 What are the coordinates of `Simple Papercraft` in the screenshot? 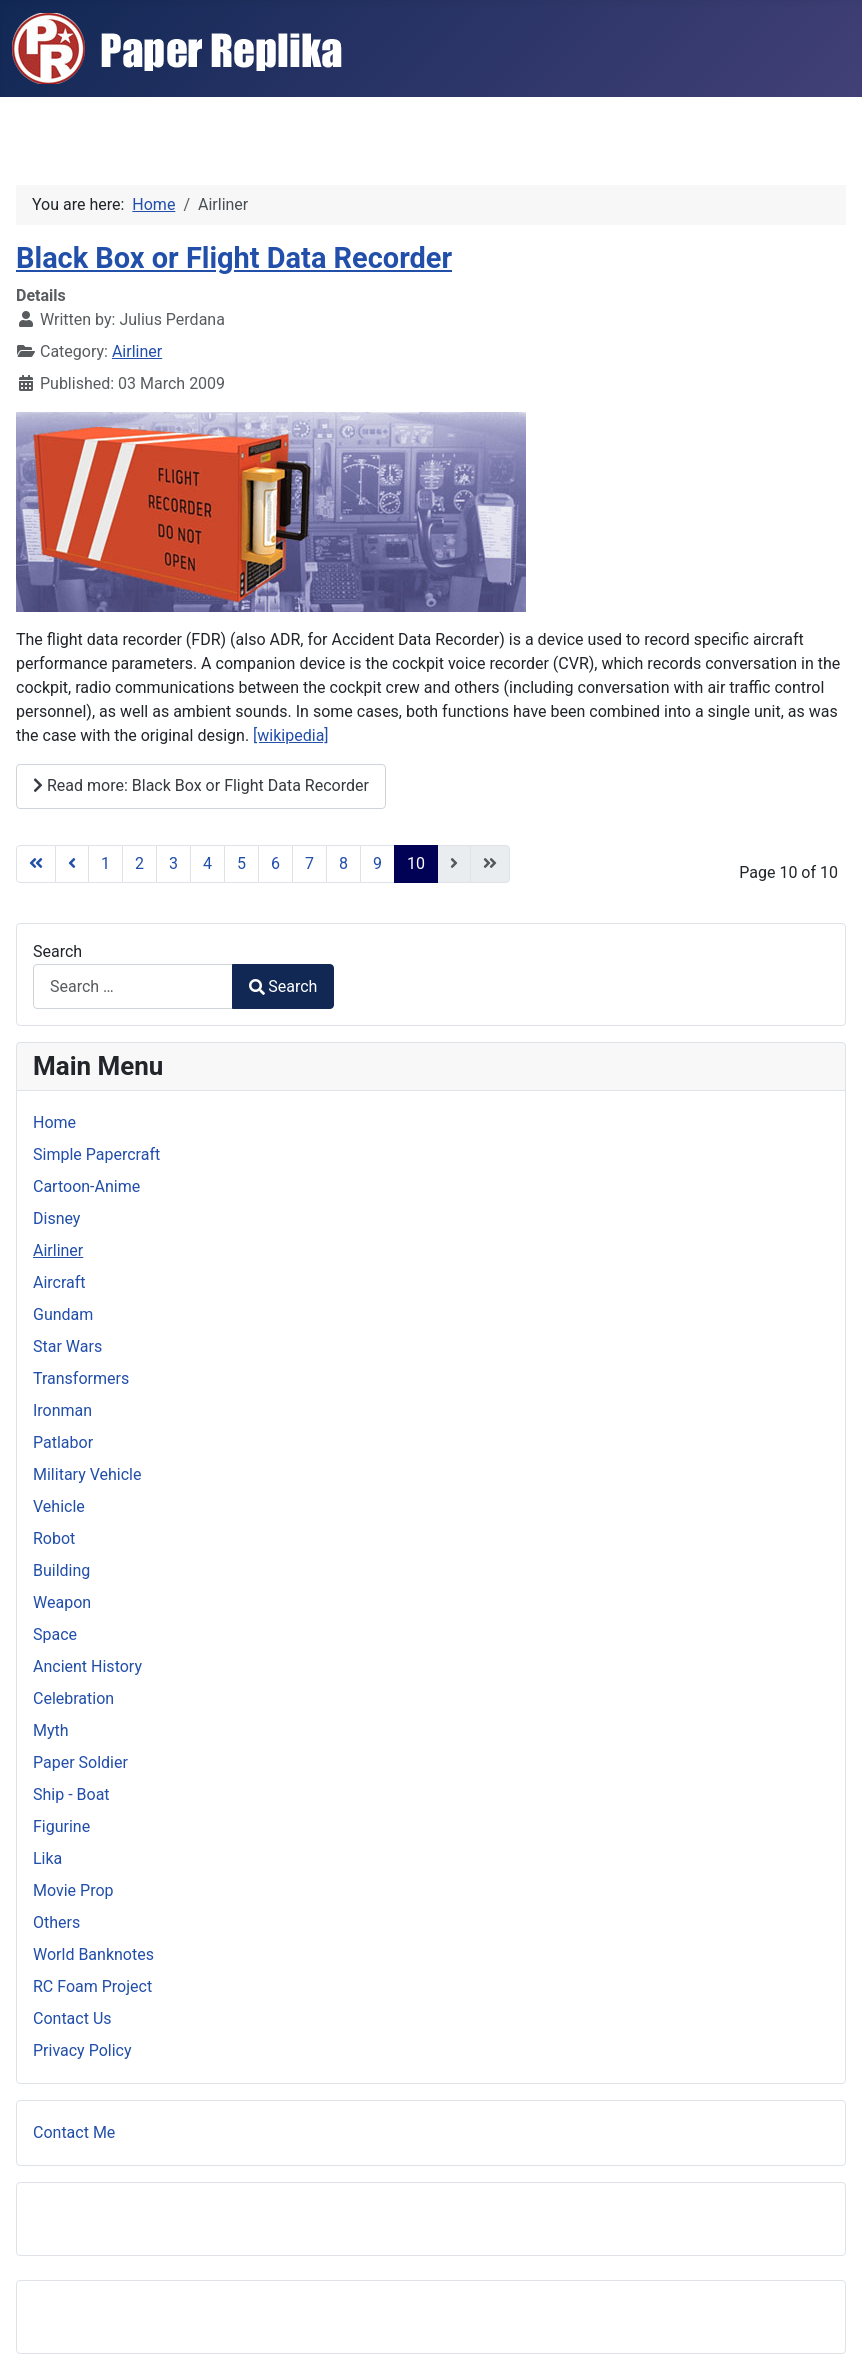 It's located at (96, 1154).